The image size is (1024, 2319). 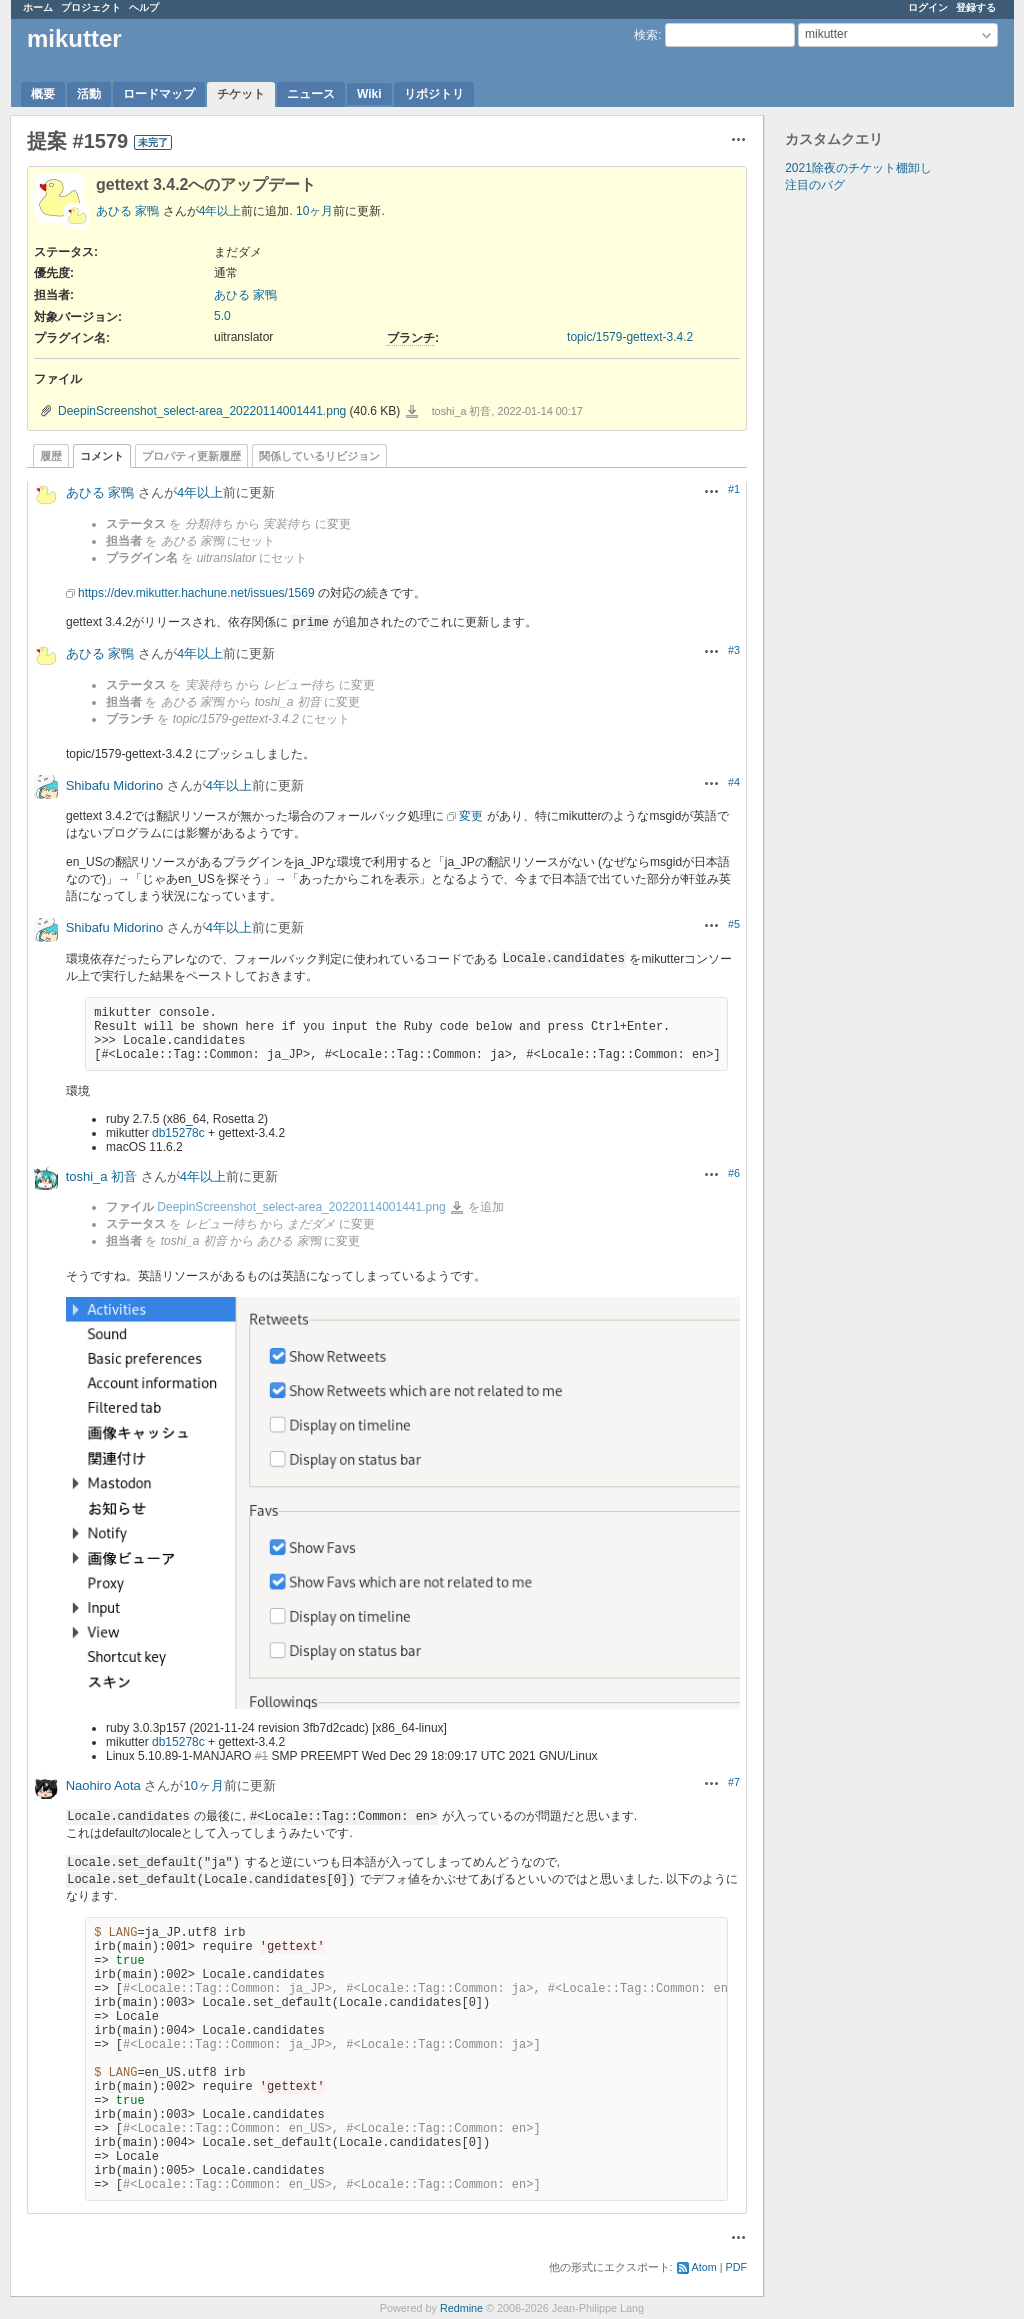 What do you see at coordinates (734, 782) in the screenshot?
I see `#4` at bounding box center [734, 782].